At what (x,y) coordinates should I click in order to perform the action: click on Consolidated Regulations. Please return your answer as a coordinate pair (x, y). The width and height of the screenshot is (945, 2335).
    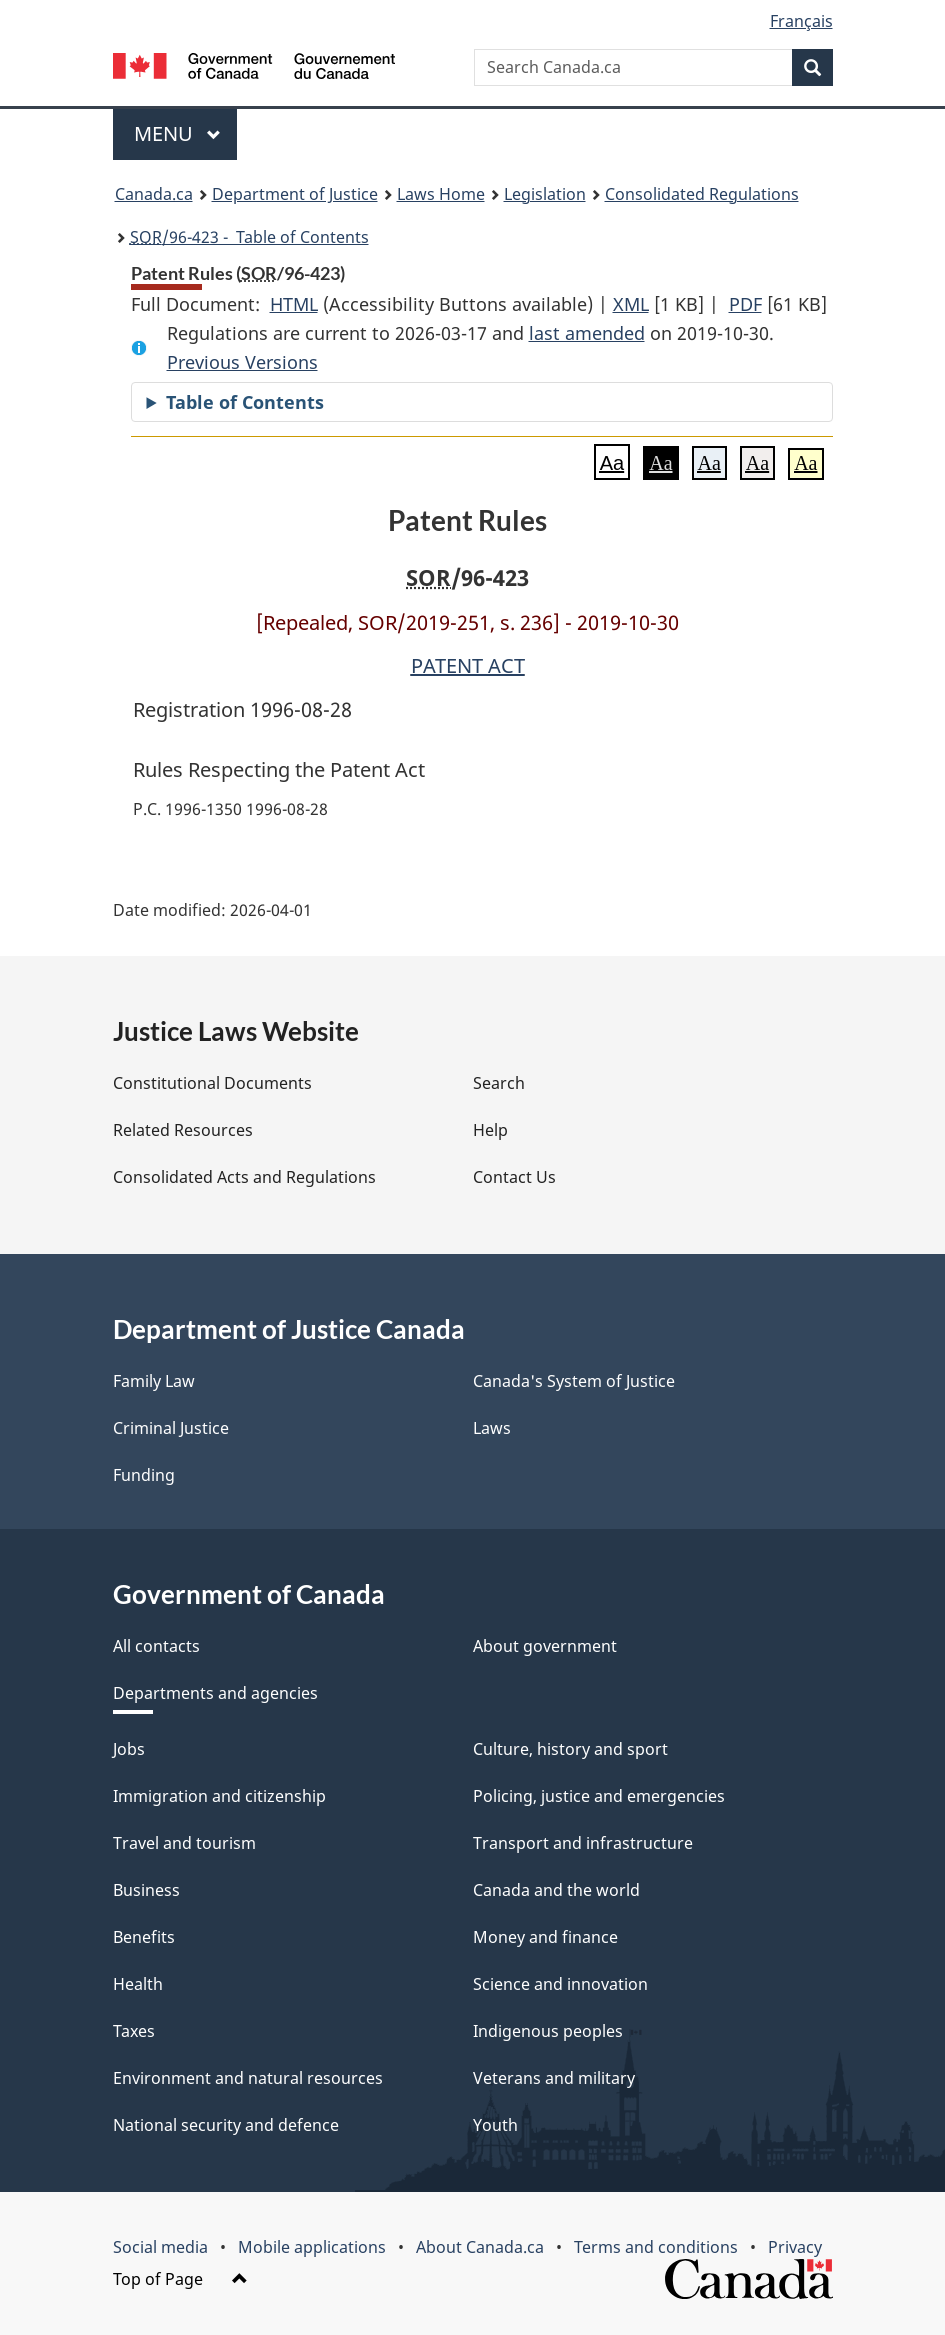
    Looking at the image, I should click on (702, 194).